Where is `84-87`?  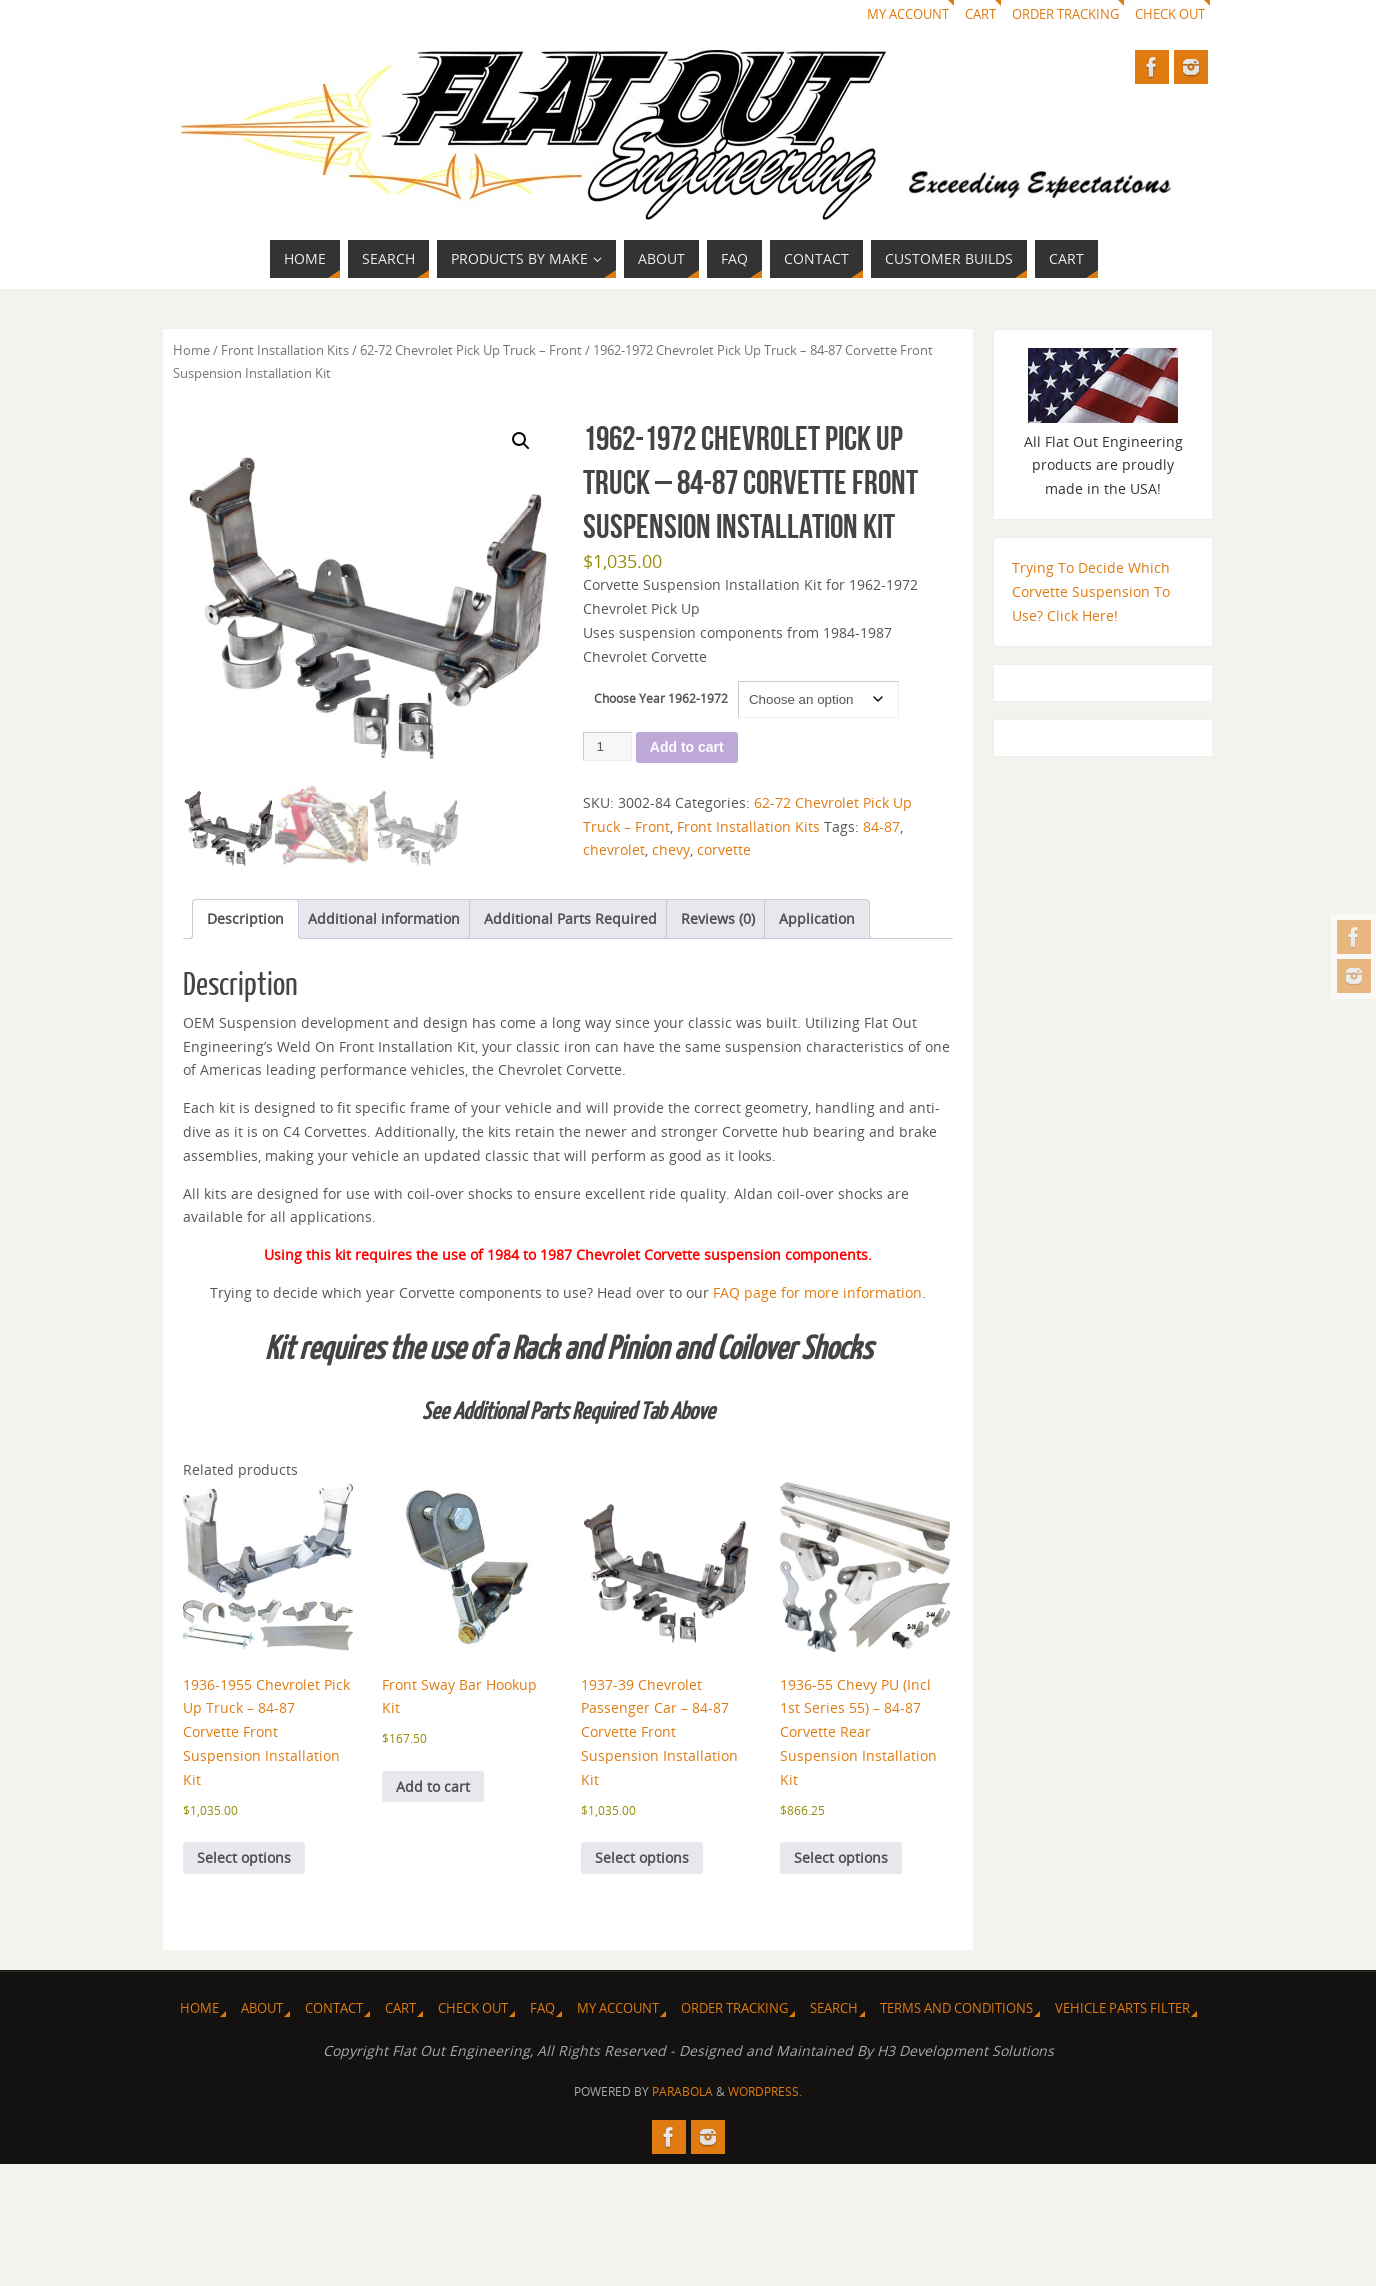 84-87 is located at coordinates (881, 826).